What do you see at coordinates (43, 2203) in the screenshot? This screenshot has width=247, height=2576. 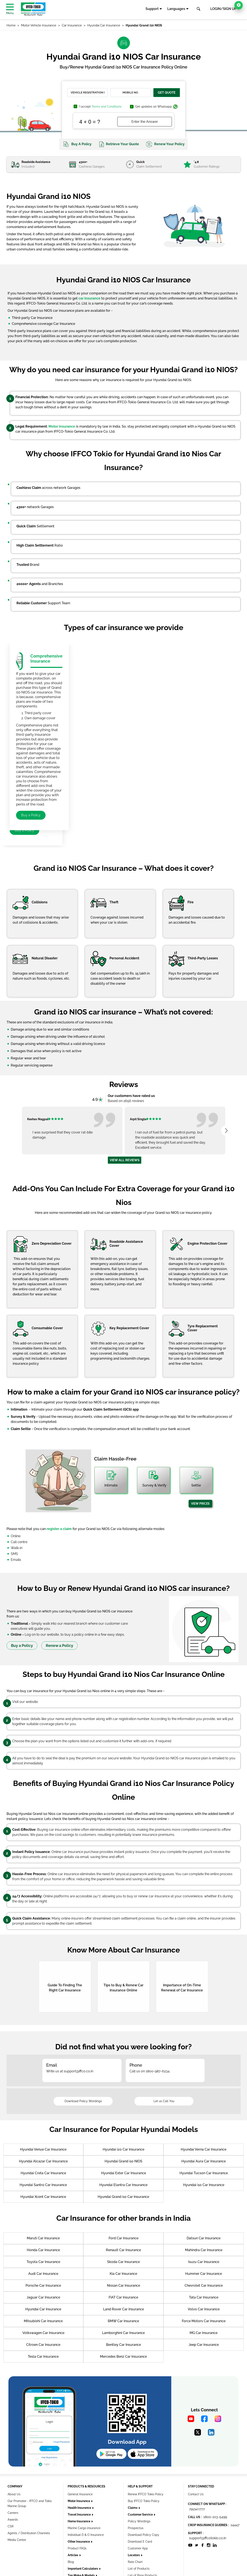 I see `Porsche Car Insurance` at bounding box center [43, 2203].